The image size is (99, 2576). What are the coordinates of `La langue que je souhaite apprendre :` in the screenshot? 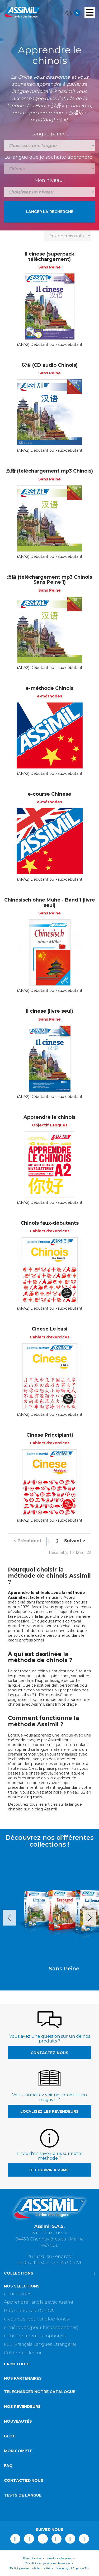 It's located at (49, 157).